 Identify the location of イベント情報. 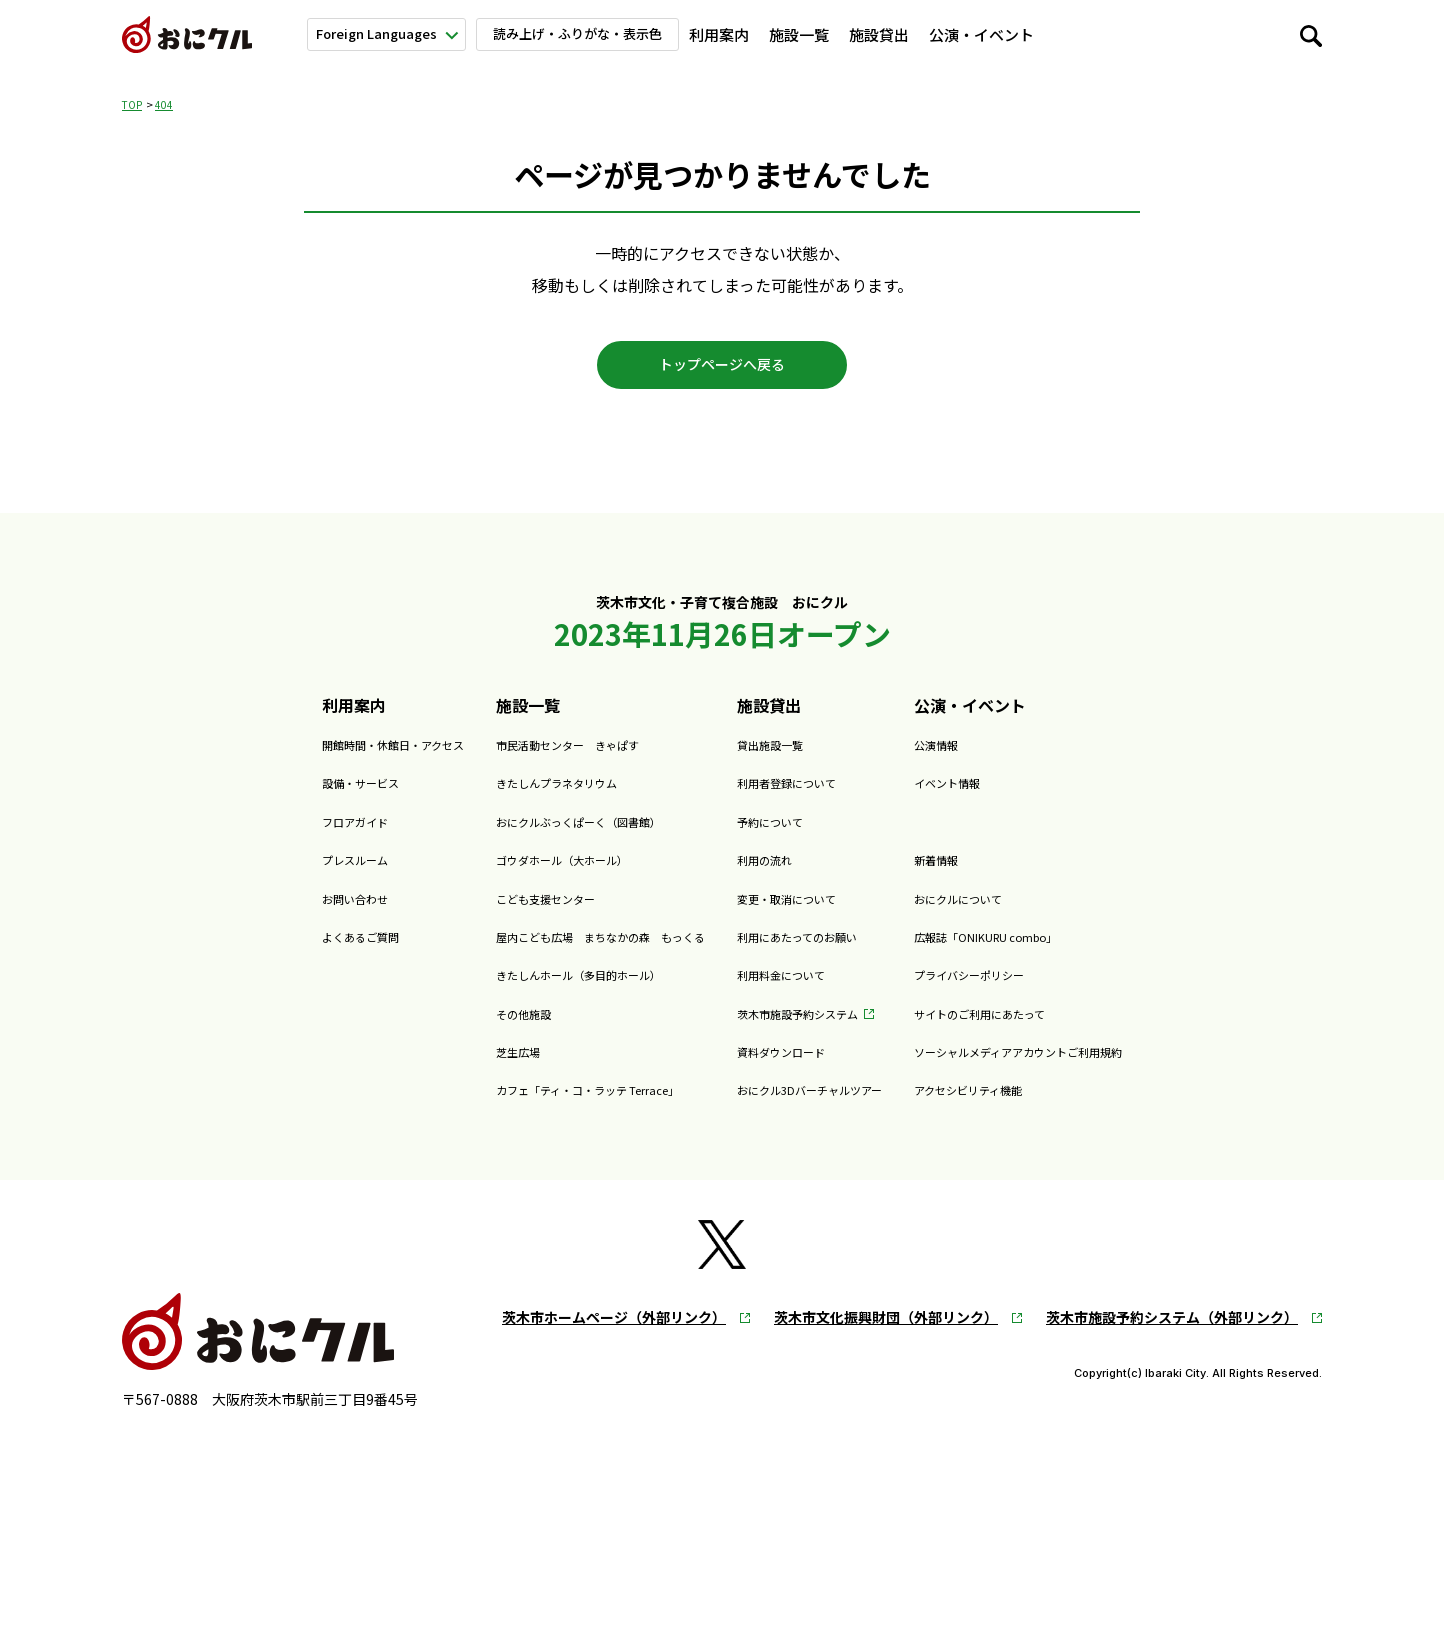
(1028, 800).